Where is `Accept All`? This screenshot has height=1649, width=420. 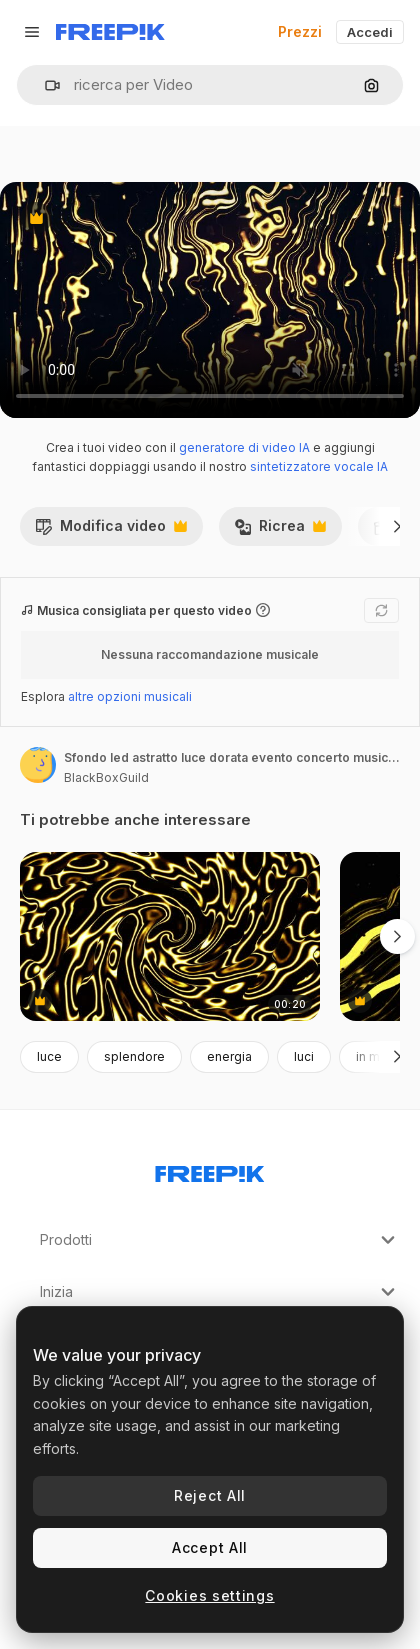 Accept All is located at coordinates (210, 1547).